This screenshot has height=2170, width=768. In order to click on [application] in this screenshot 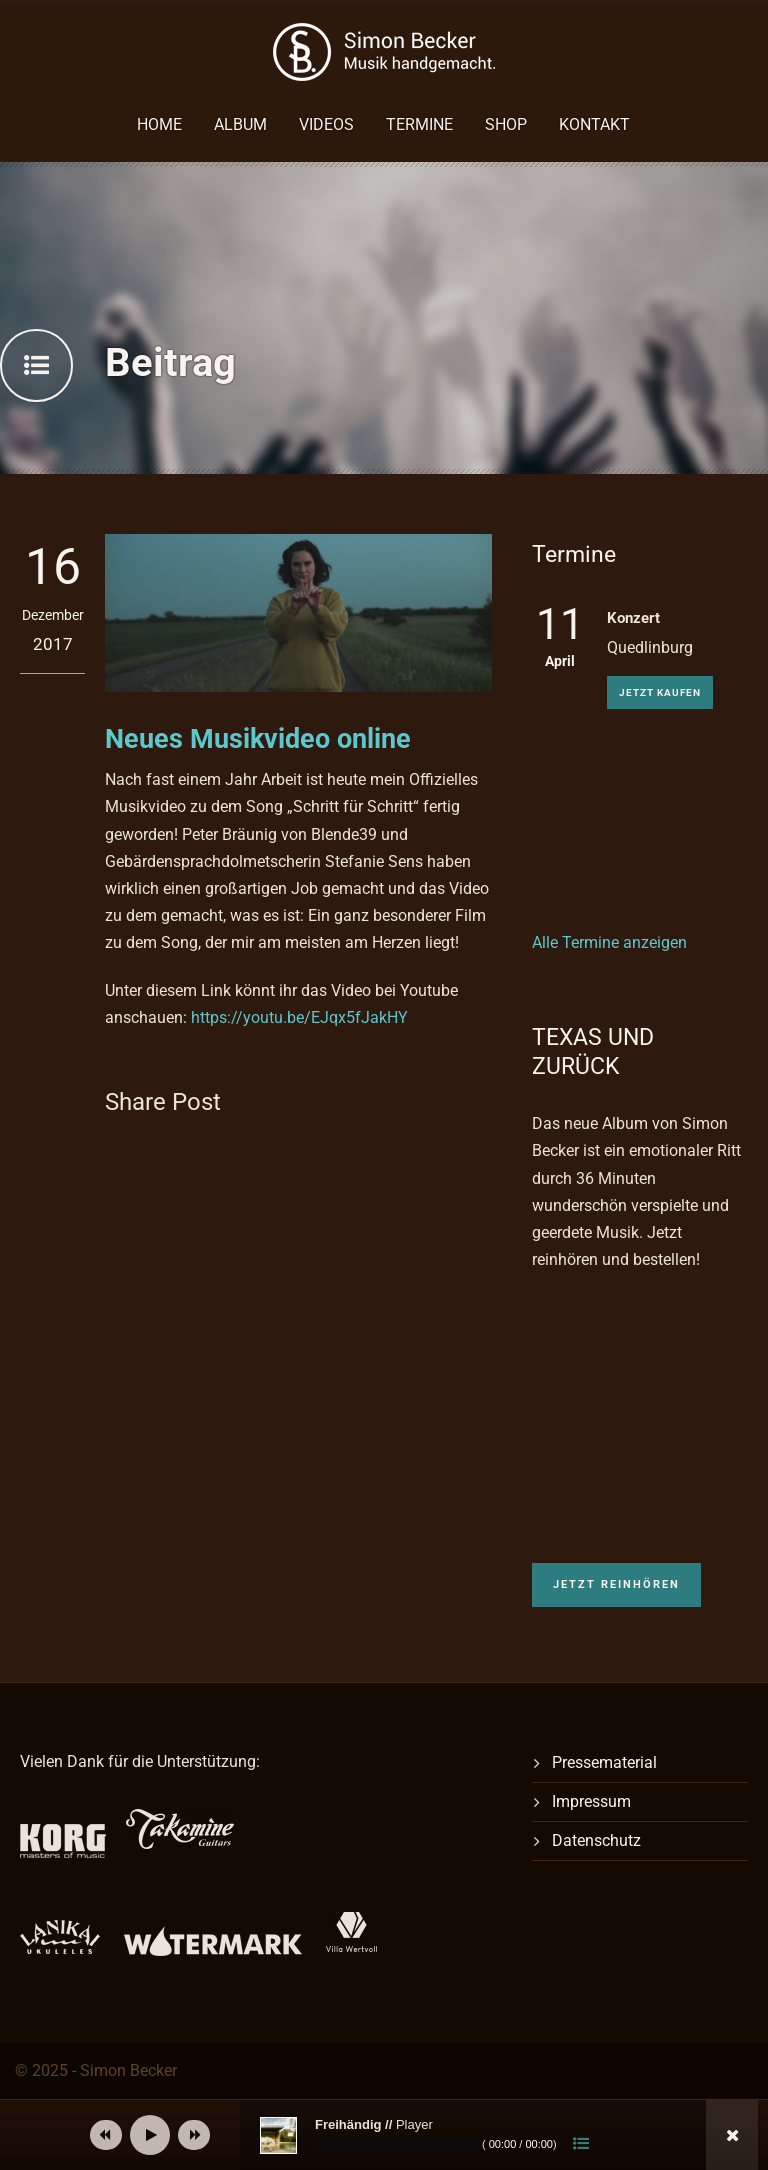, I will do `click(414, 2135)`.